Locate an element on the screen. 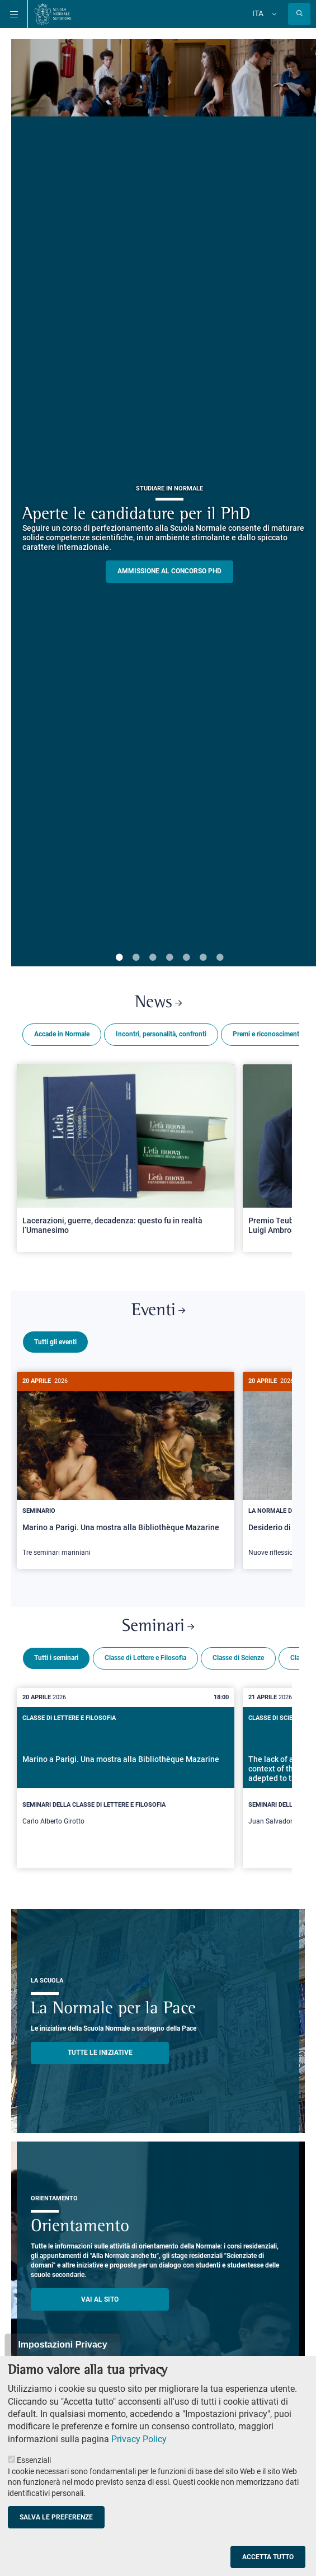 The width and height of the screenshot is (316, 2576). 6 [tab] is located at coordinates (203, 958).